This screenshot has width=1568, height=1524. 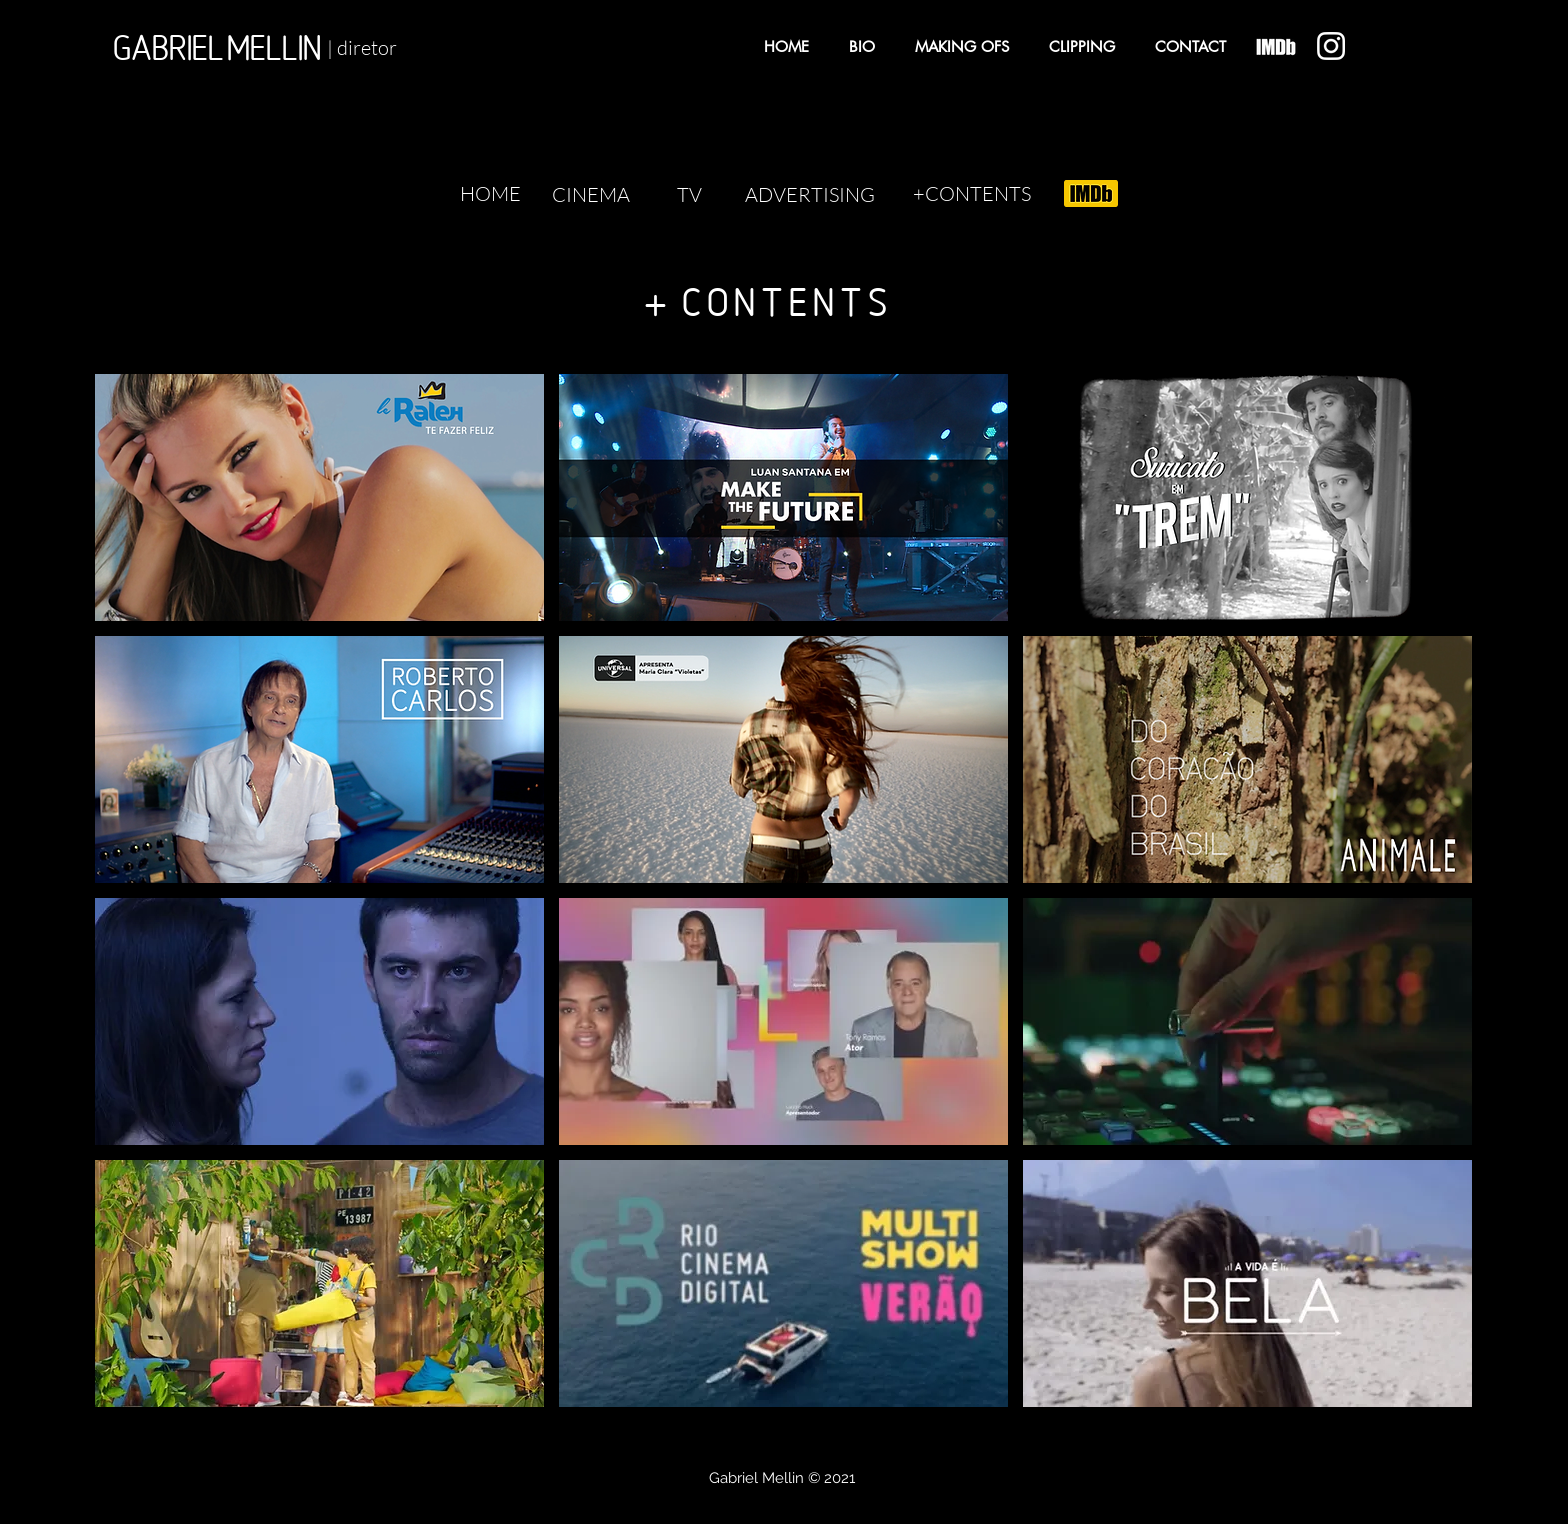 I want to click on [ADVERTISING], so click(x=809, y=195).